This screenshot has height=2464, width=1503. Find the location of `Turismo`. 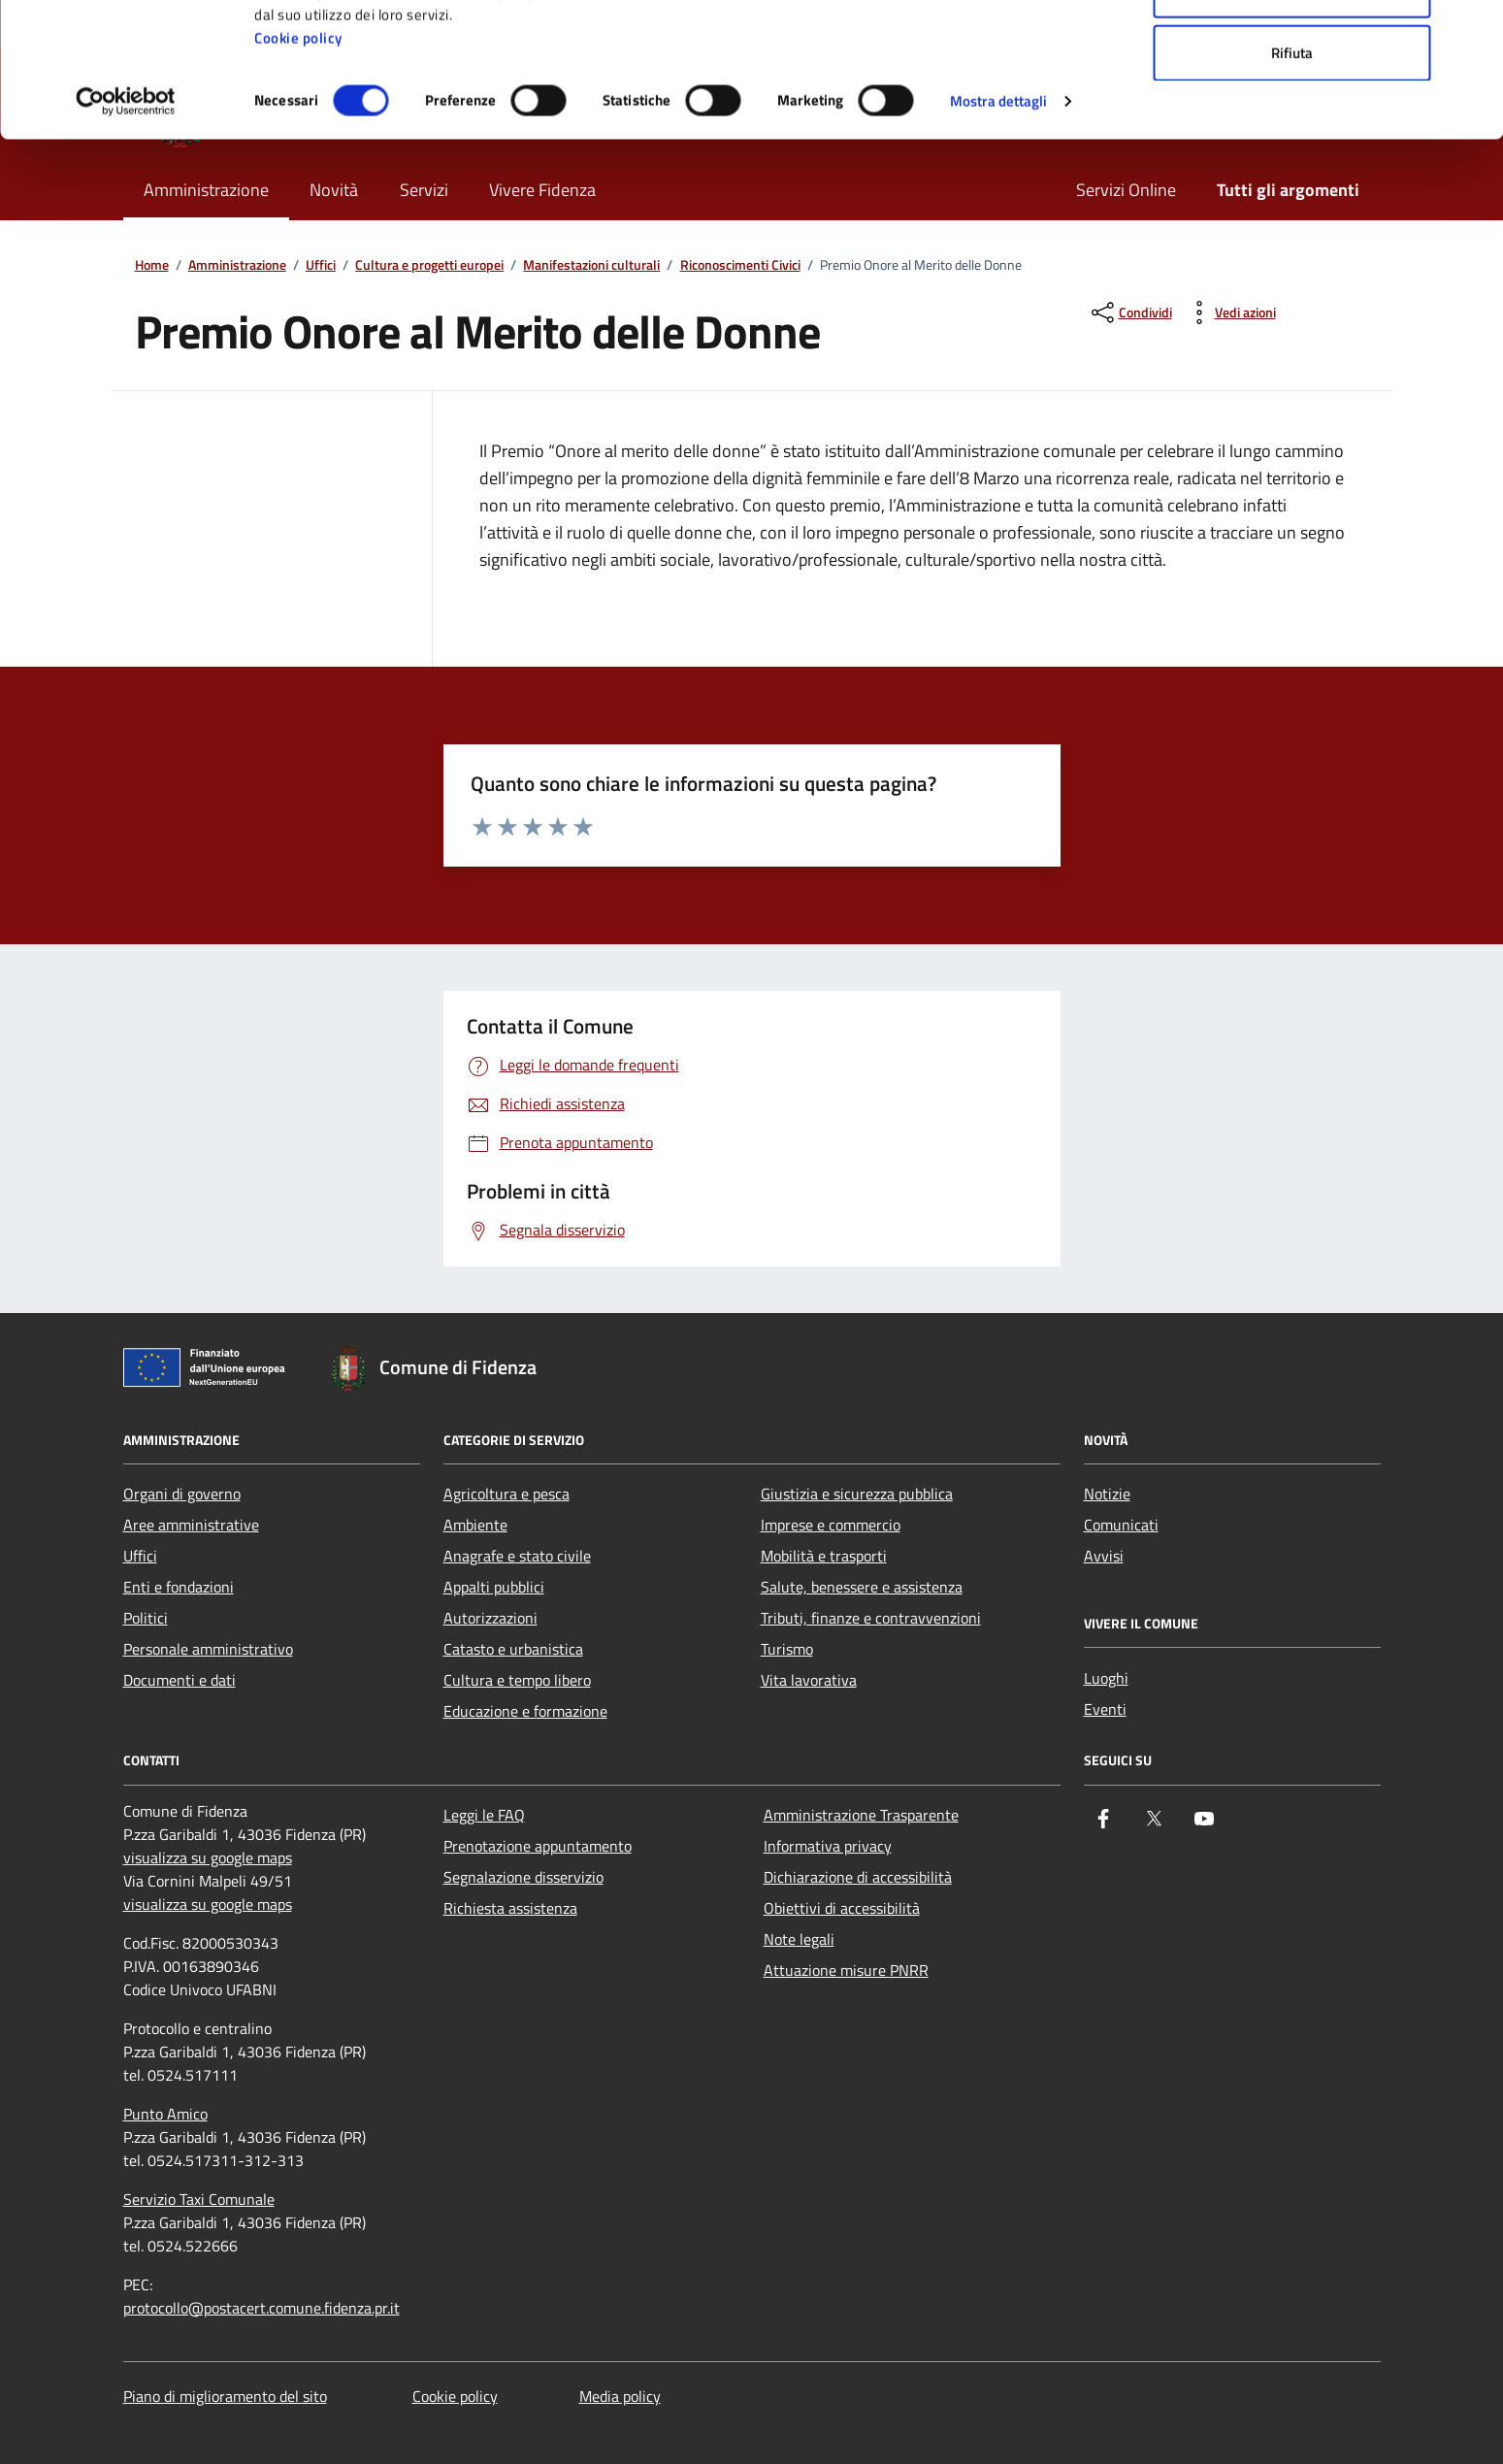

Turismo is located at coordinates (787, 1648).